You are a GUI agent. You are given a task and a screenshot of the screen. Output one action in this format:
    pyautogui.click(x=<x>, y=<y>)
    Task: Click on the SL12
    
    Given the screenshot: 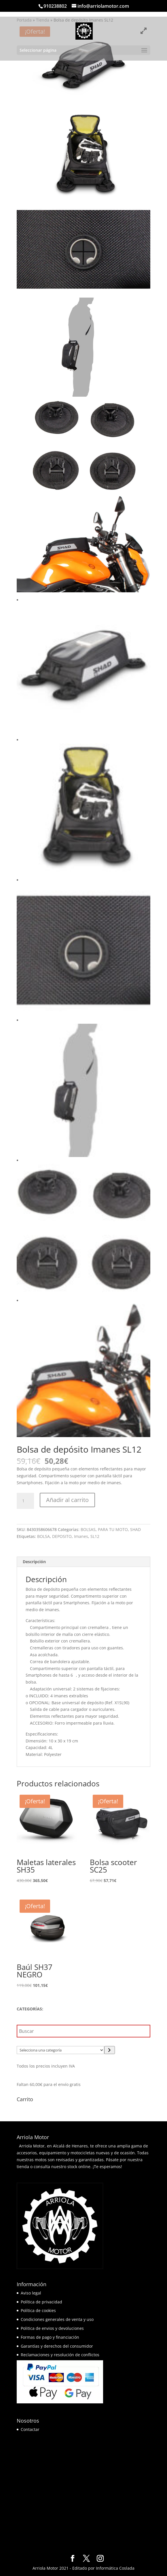 What is the action you would take?
    pyautogui.click(x=94, y=1536)
    